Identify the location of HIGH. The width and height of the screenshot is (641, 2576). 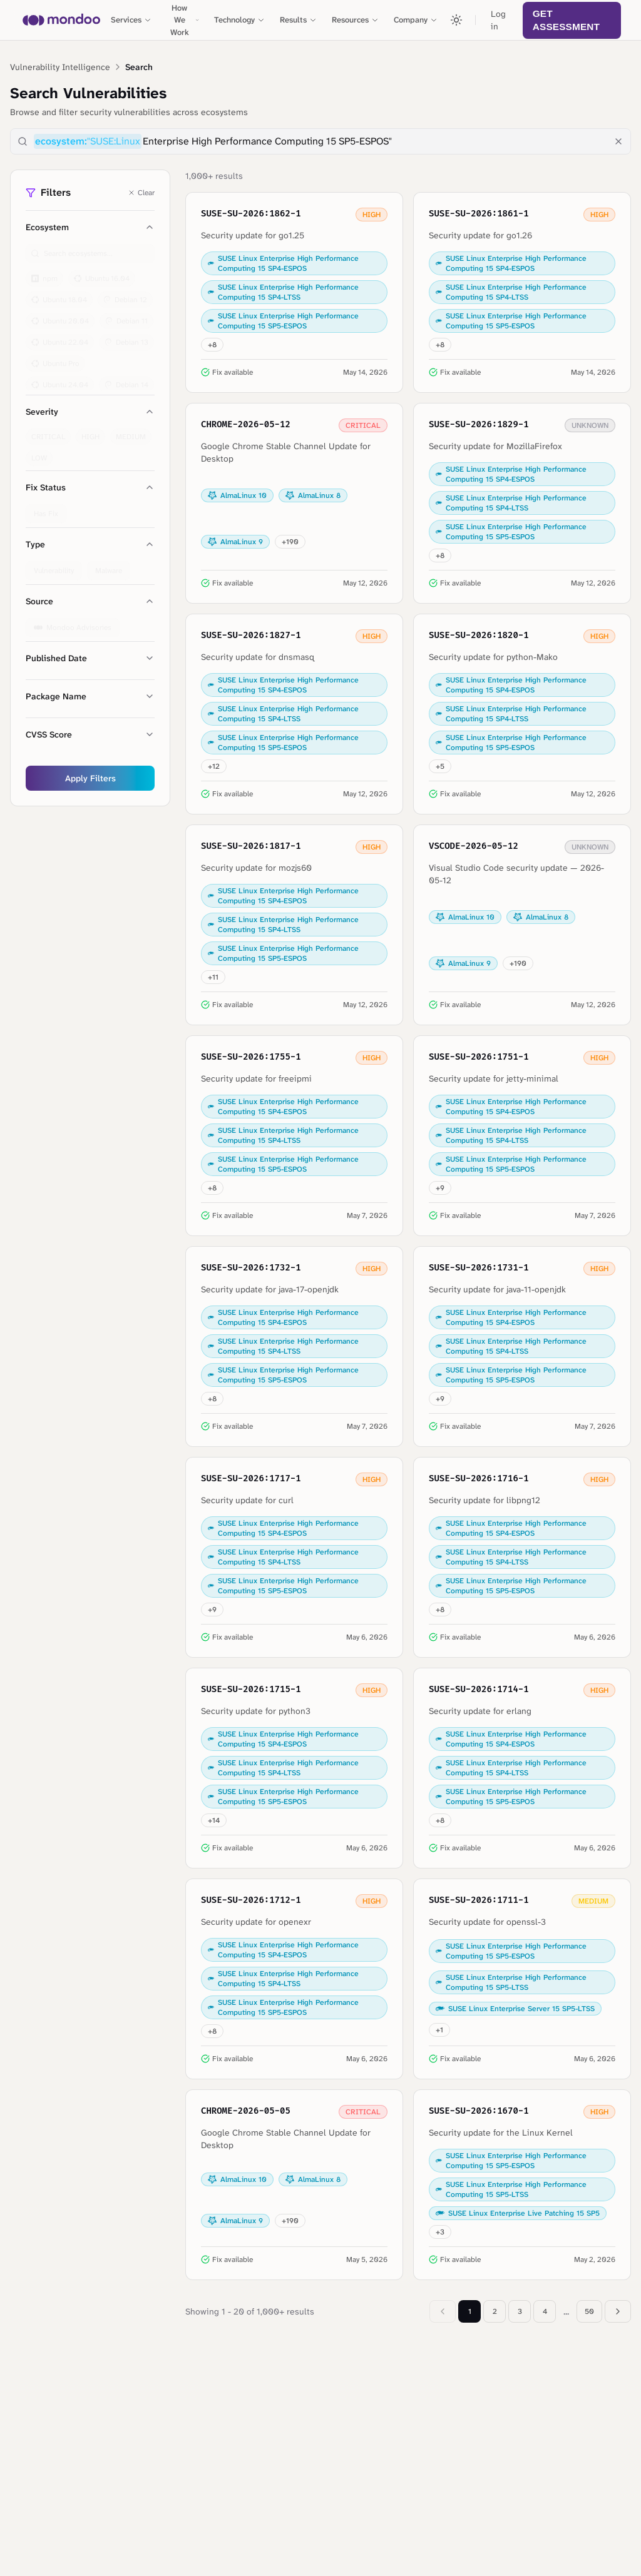
(90, 431).